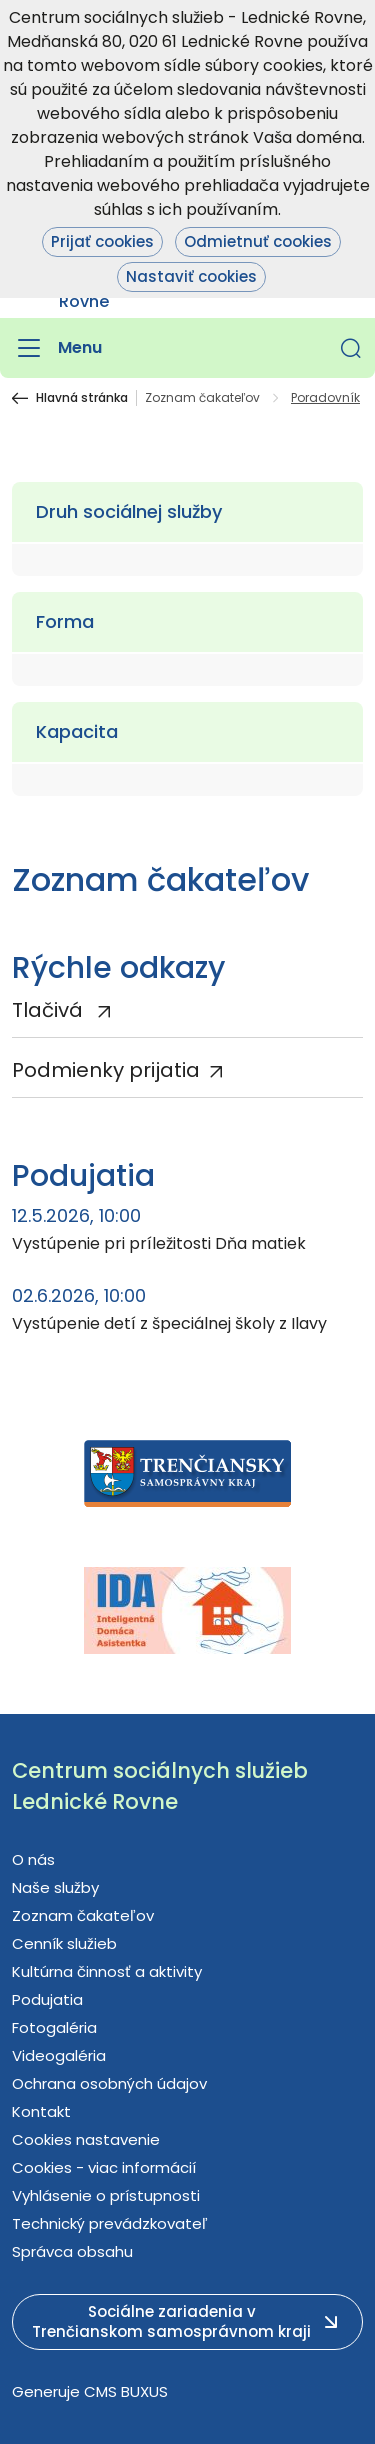  Describe the element at coordinates (104, 2167) in the screenshot. I see `Cookies - viac informácií` at that location.